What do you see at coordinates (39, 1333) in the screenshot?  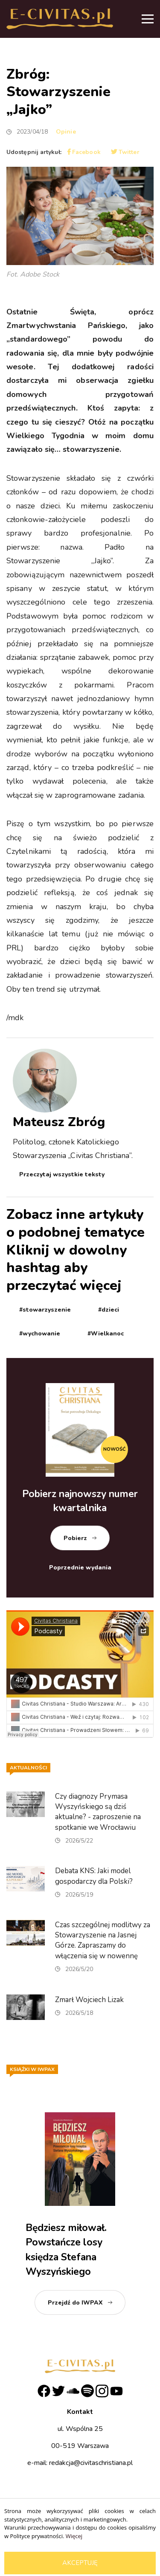 I see `#wychowanie` at bounding box center [39, 1333].